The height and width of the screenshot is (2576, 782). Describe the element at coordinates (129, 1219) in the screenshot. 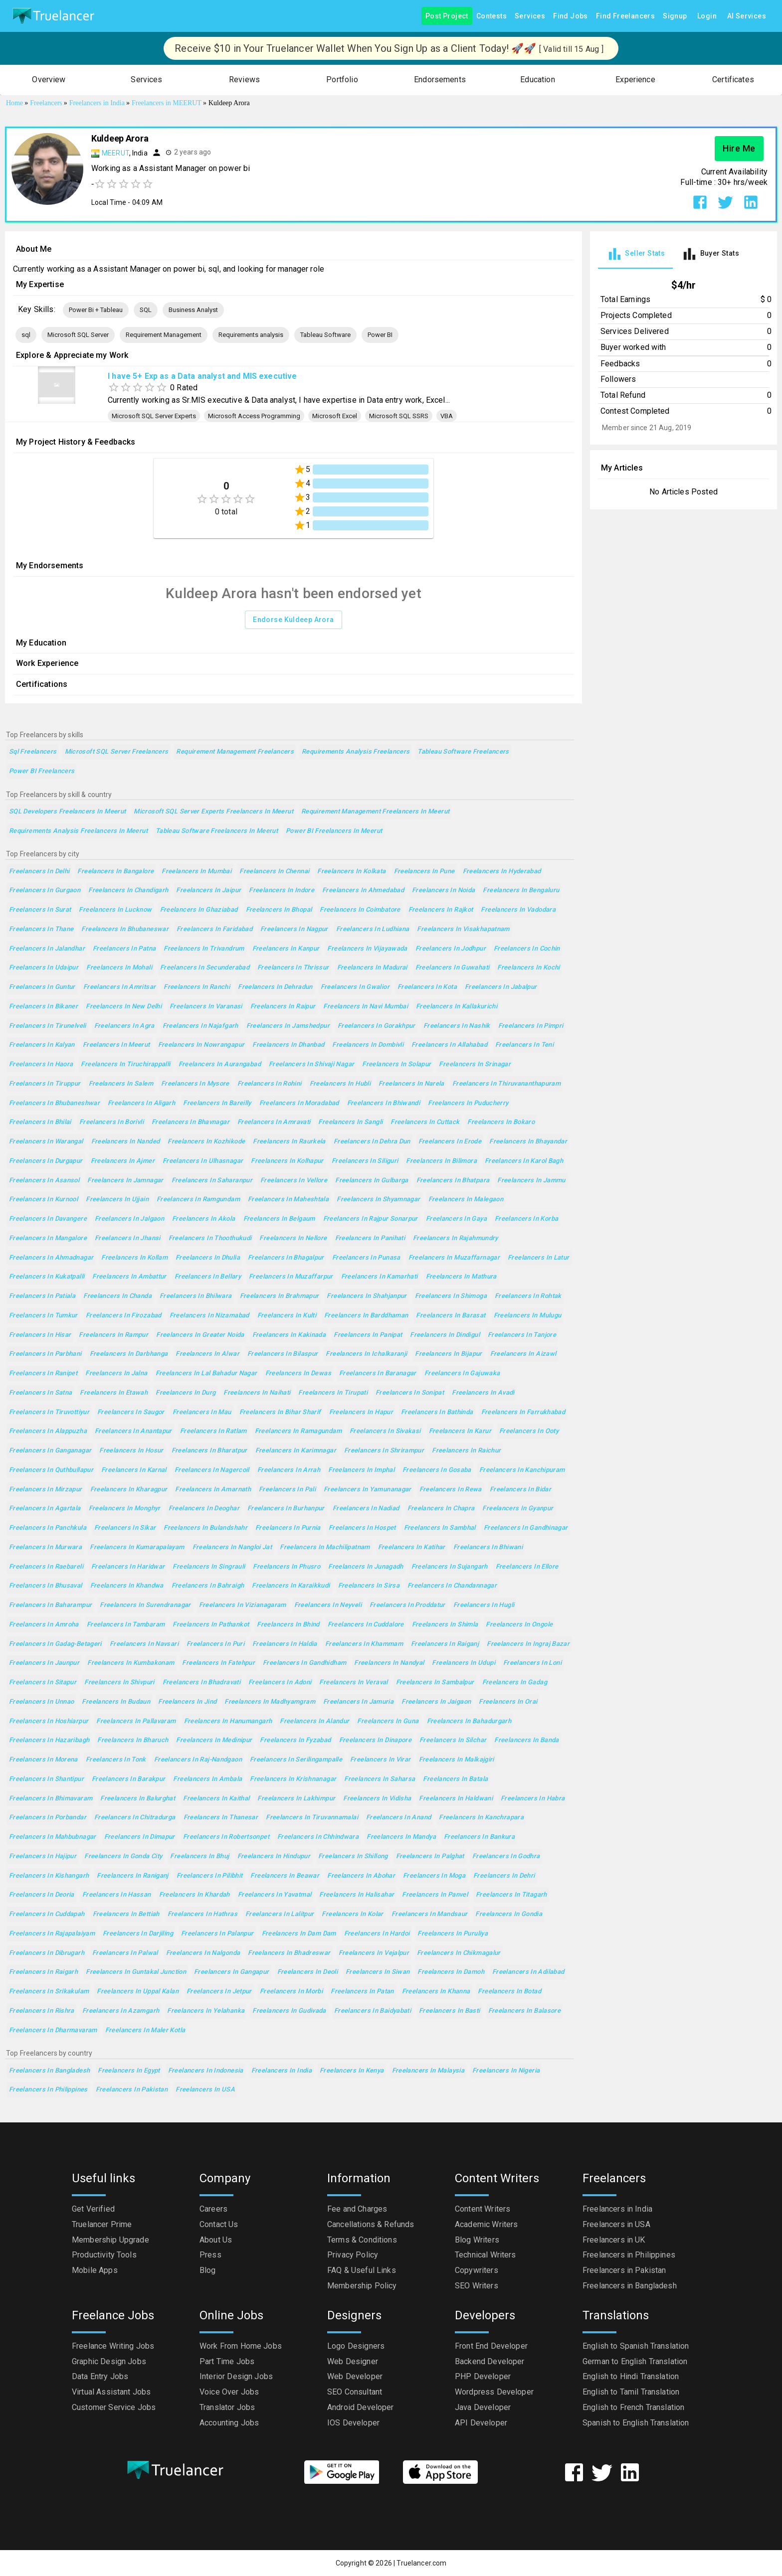

I see `Freelancers in Jalgaon` at that location.